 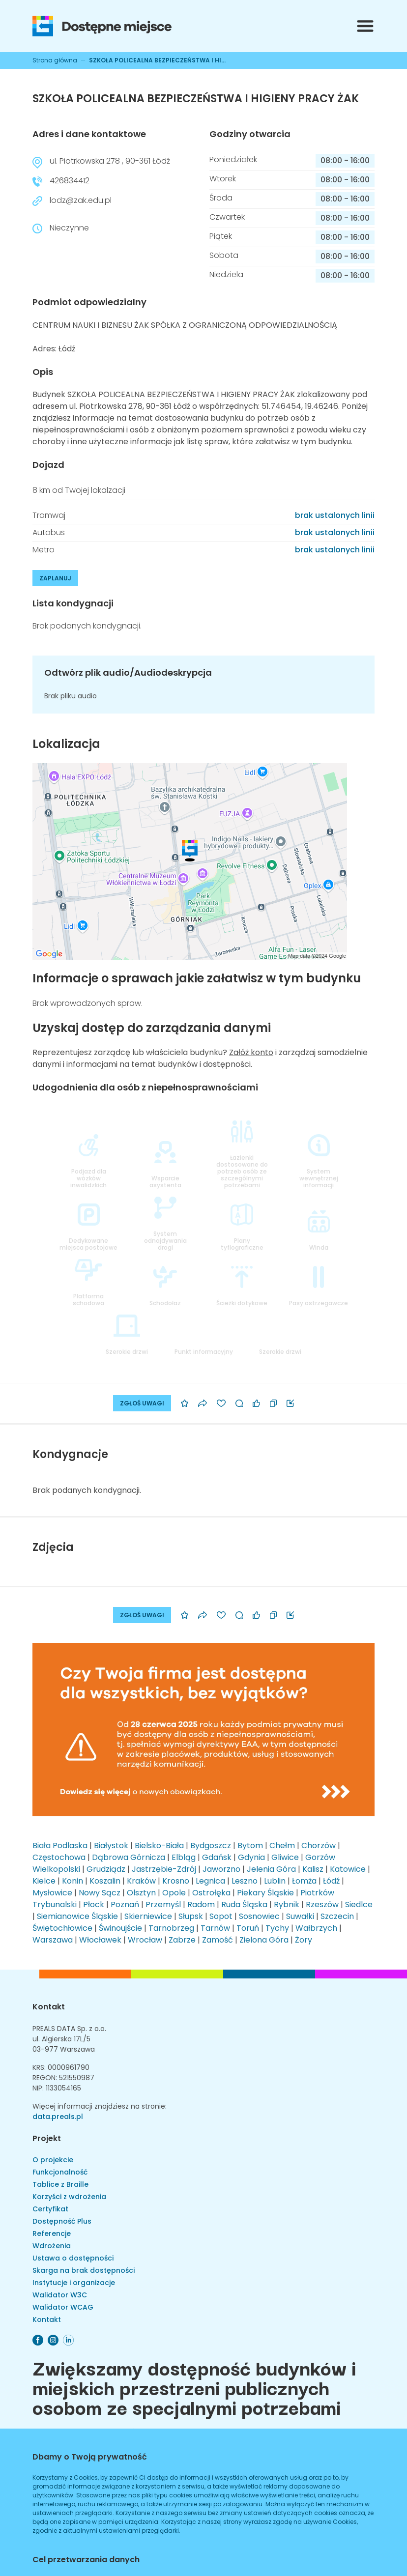 I want to click on Koszalin, so click(x=104, y=1881).